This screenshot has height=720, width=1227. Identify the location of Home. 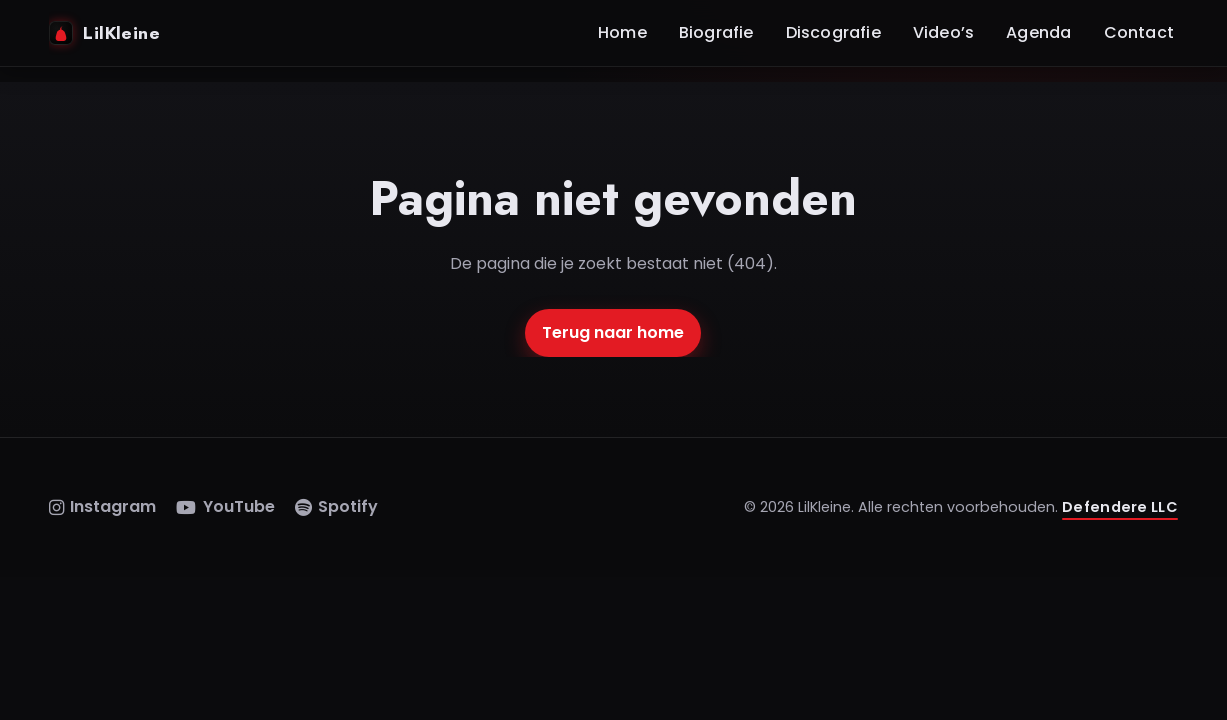
(622, 32).